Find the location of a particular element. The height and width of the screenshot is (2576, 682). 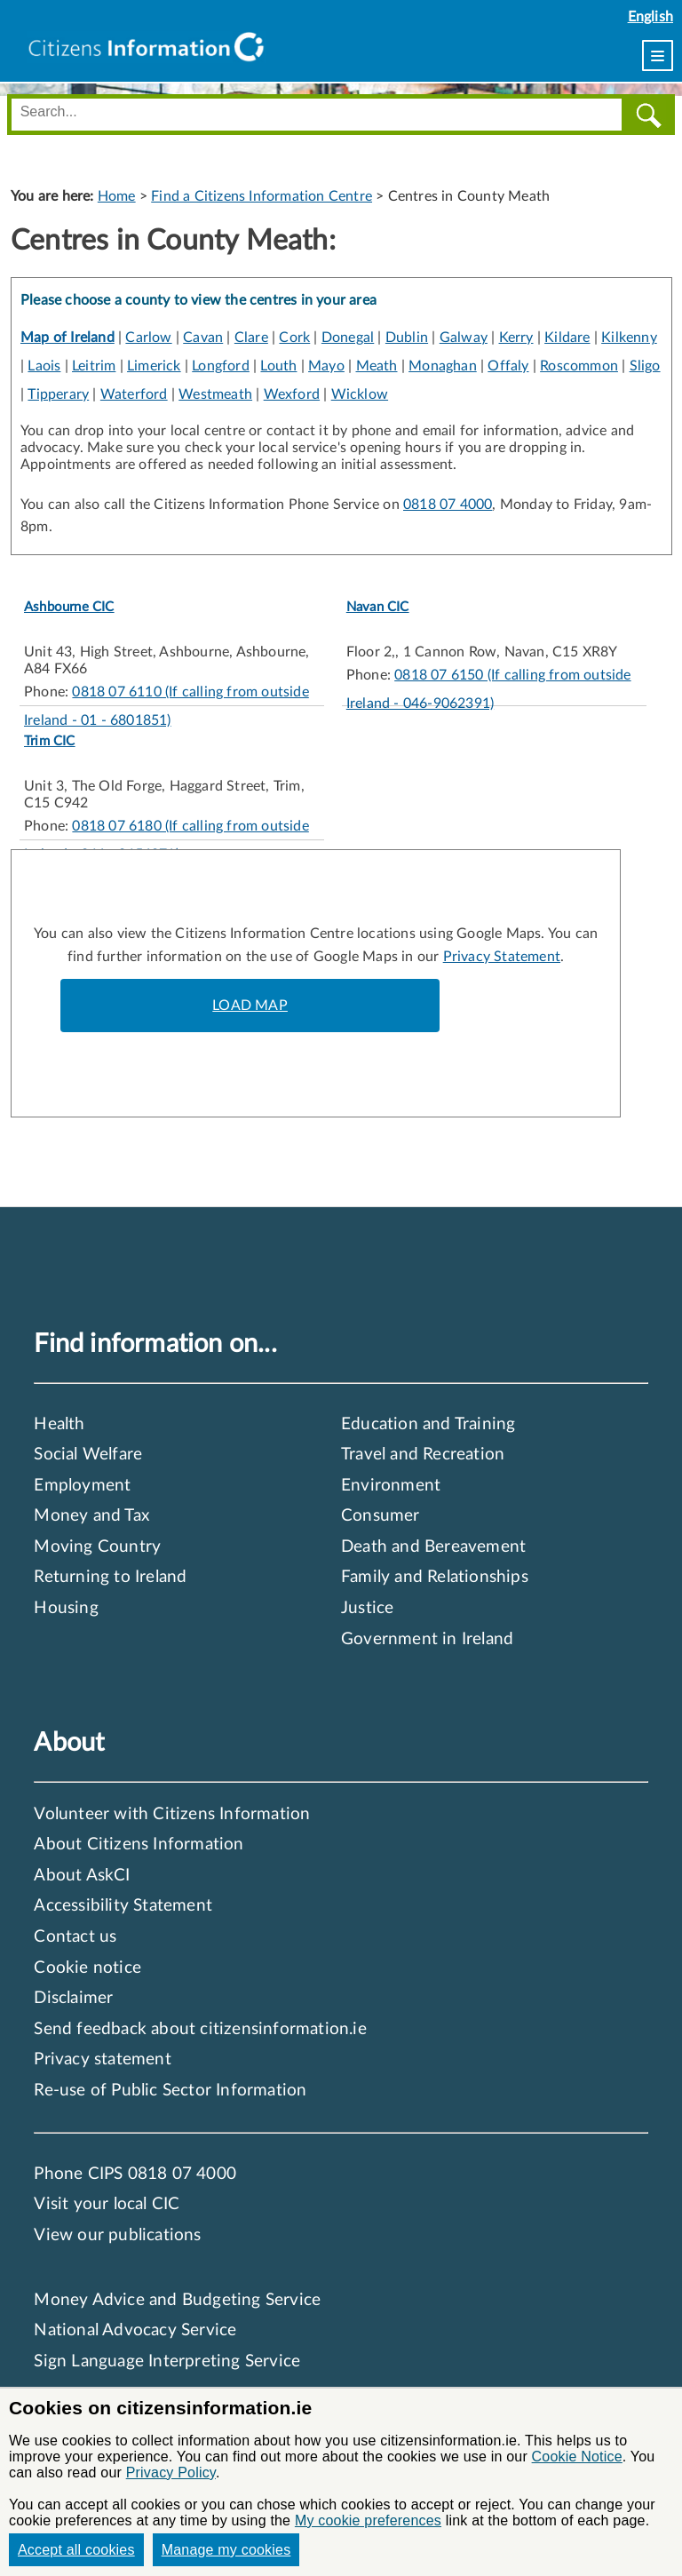

[Search] is located at coordinates (648, 115).